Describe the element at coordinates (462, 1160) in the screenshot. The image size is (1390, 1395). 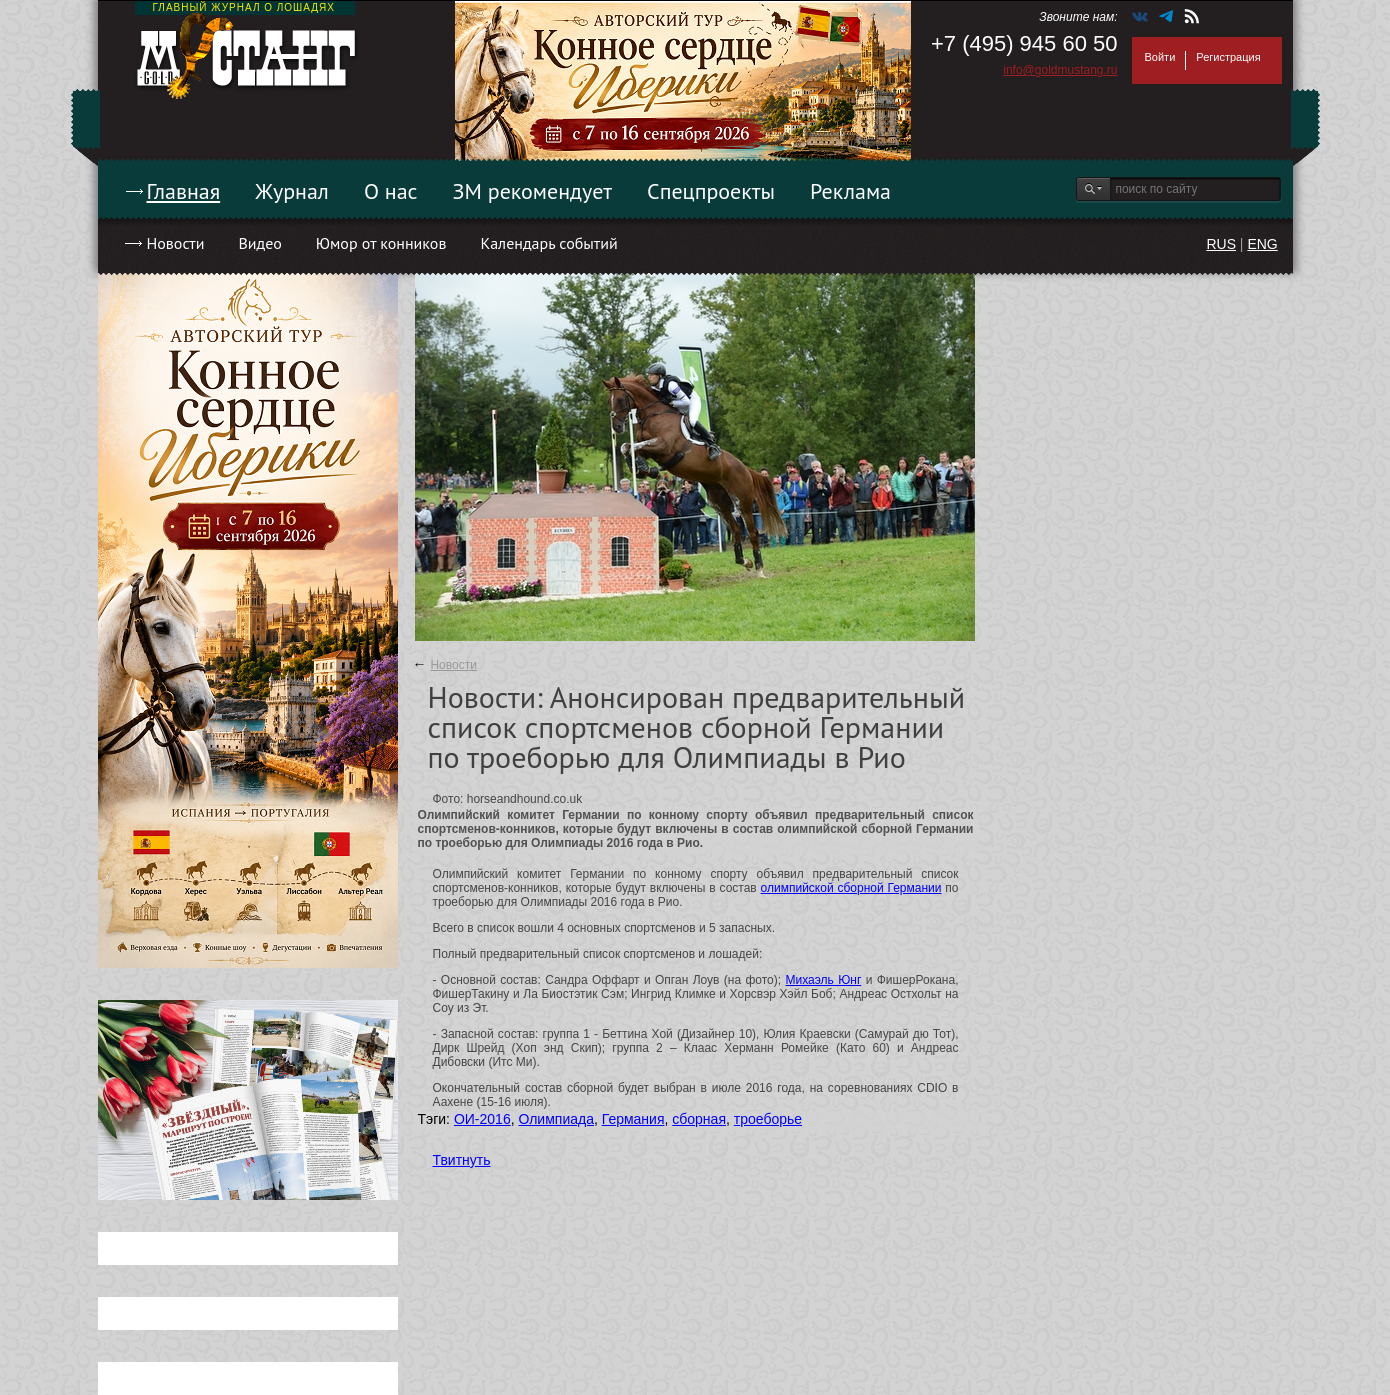
I see `Твитнуть` at that location.